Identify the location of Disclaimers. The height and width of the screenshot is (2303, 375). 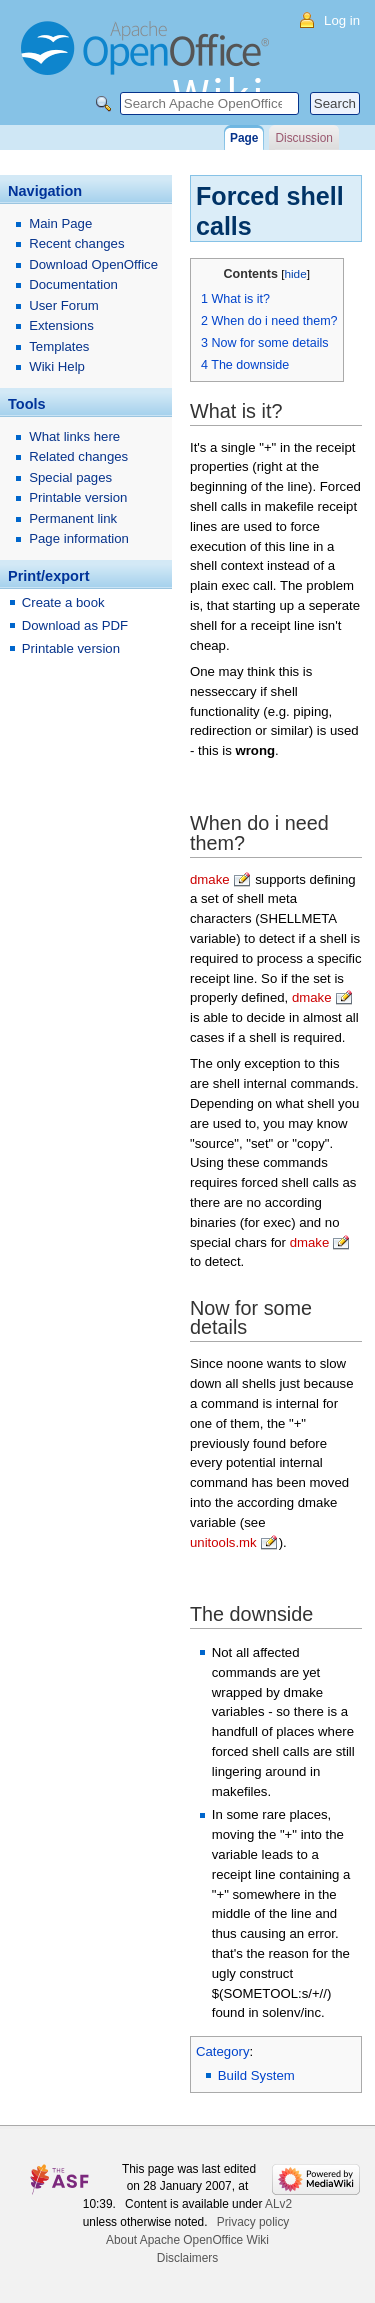
(187, 2258).